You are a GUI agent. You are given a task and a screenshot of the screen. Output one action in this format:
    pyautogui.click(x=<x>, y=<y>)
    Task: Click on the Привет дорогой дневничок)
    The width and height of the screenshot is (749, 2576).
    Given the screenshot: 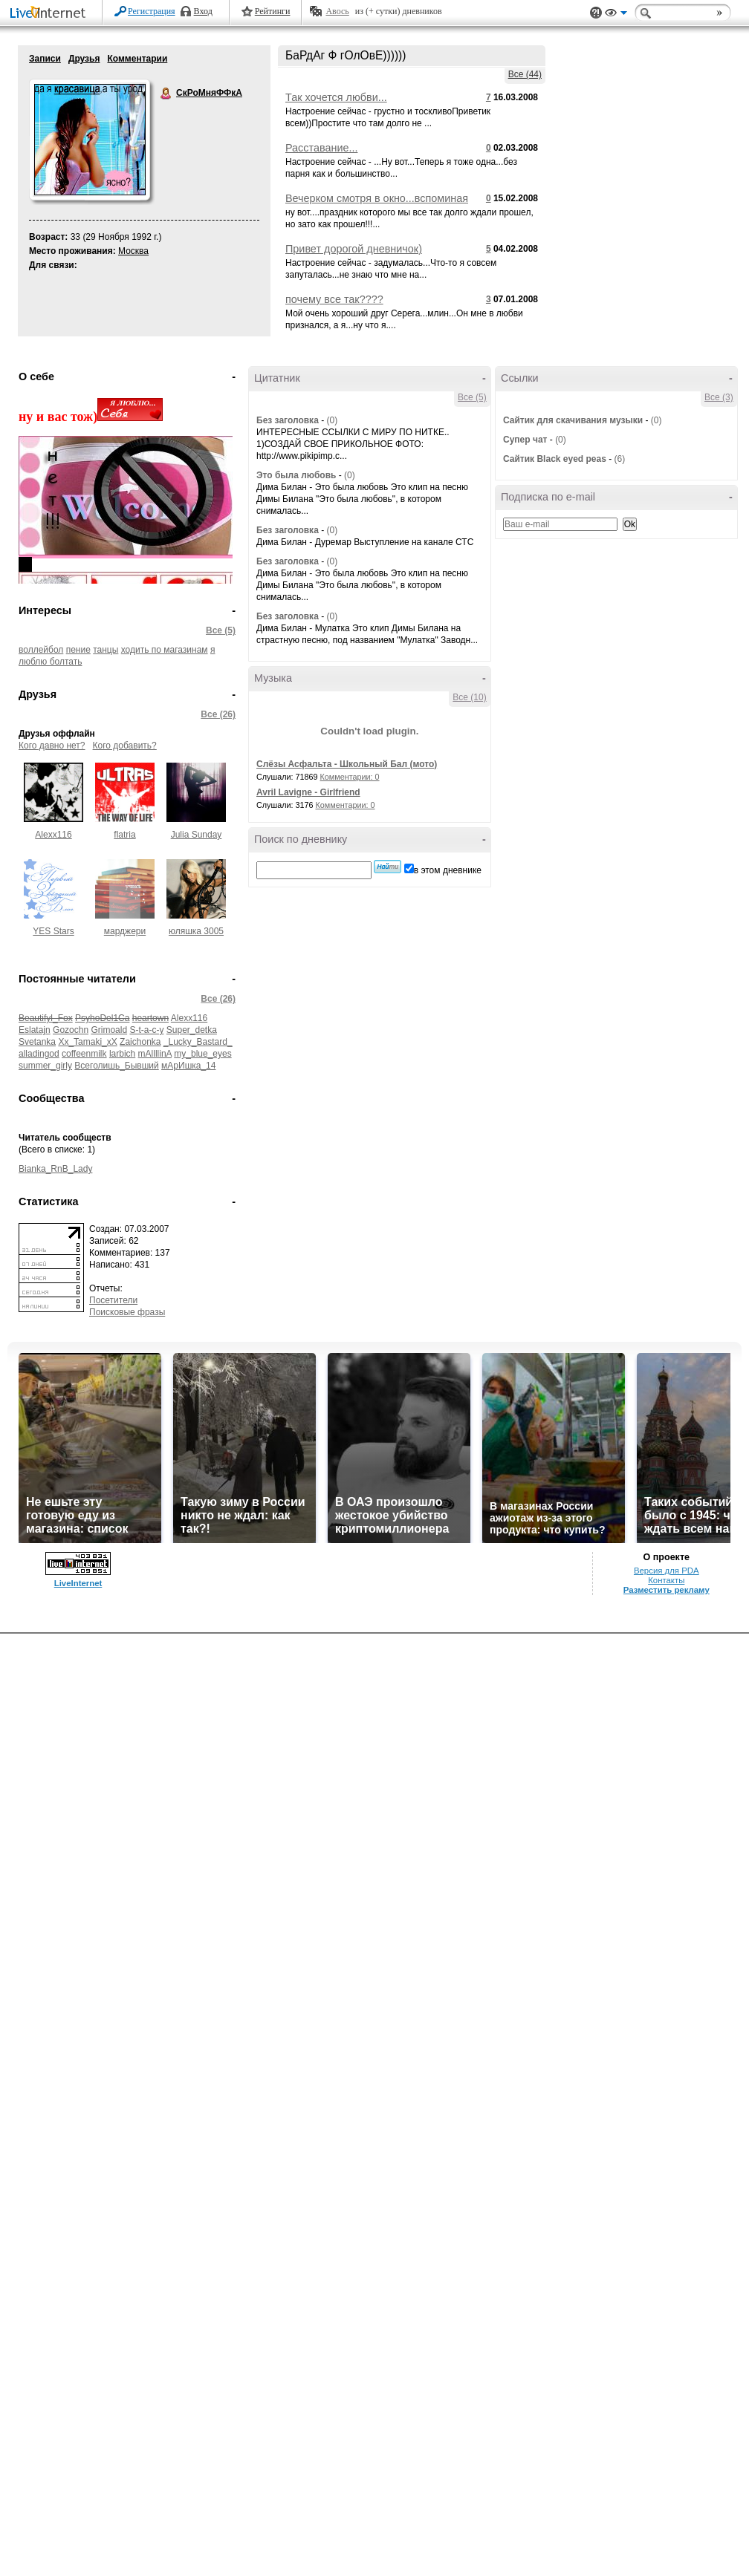 What is the action you would take?
    pyautogui.click(x=353, y=249)
    